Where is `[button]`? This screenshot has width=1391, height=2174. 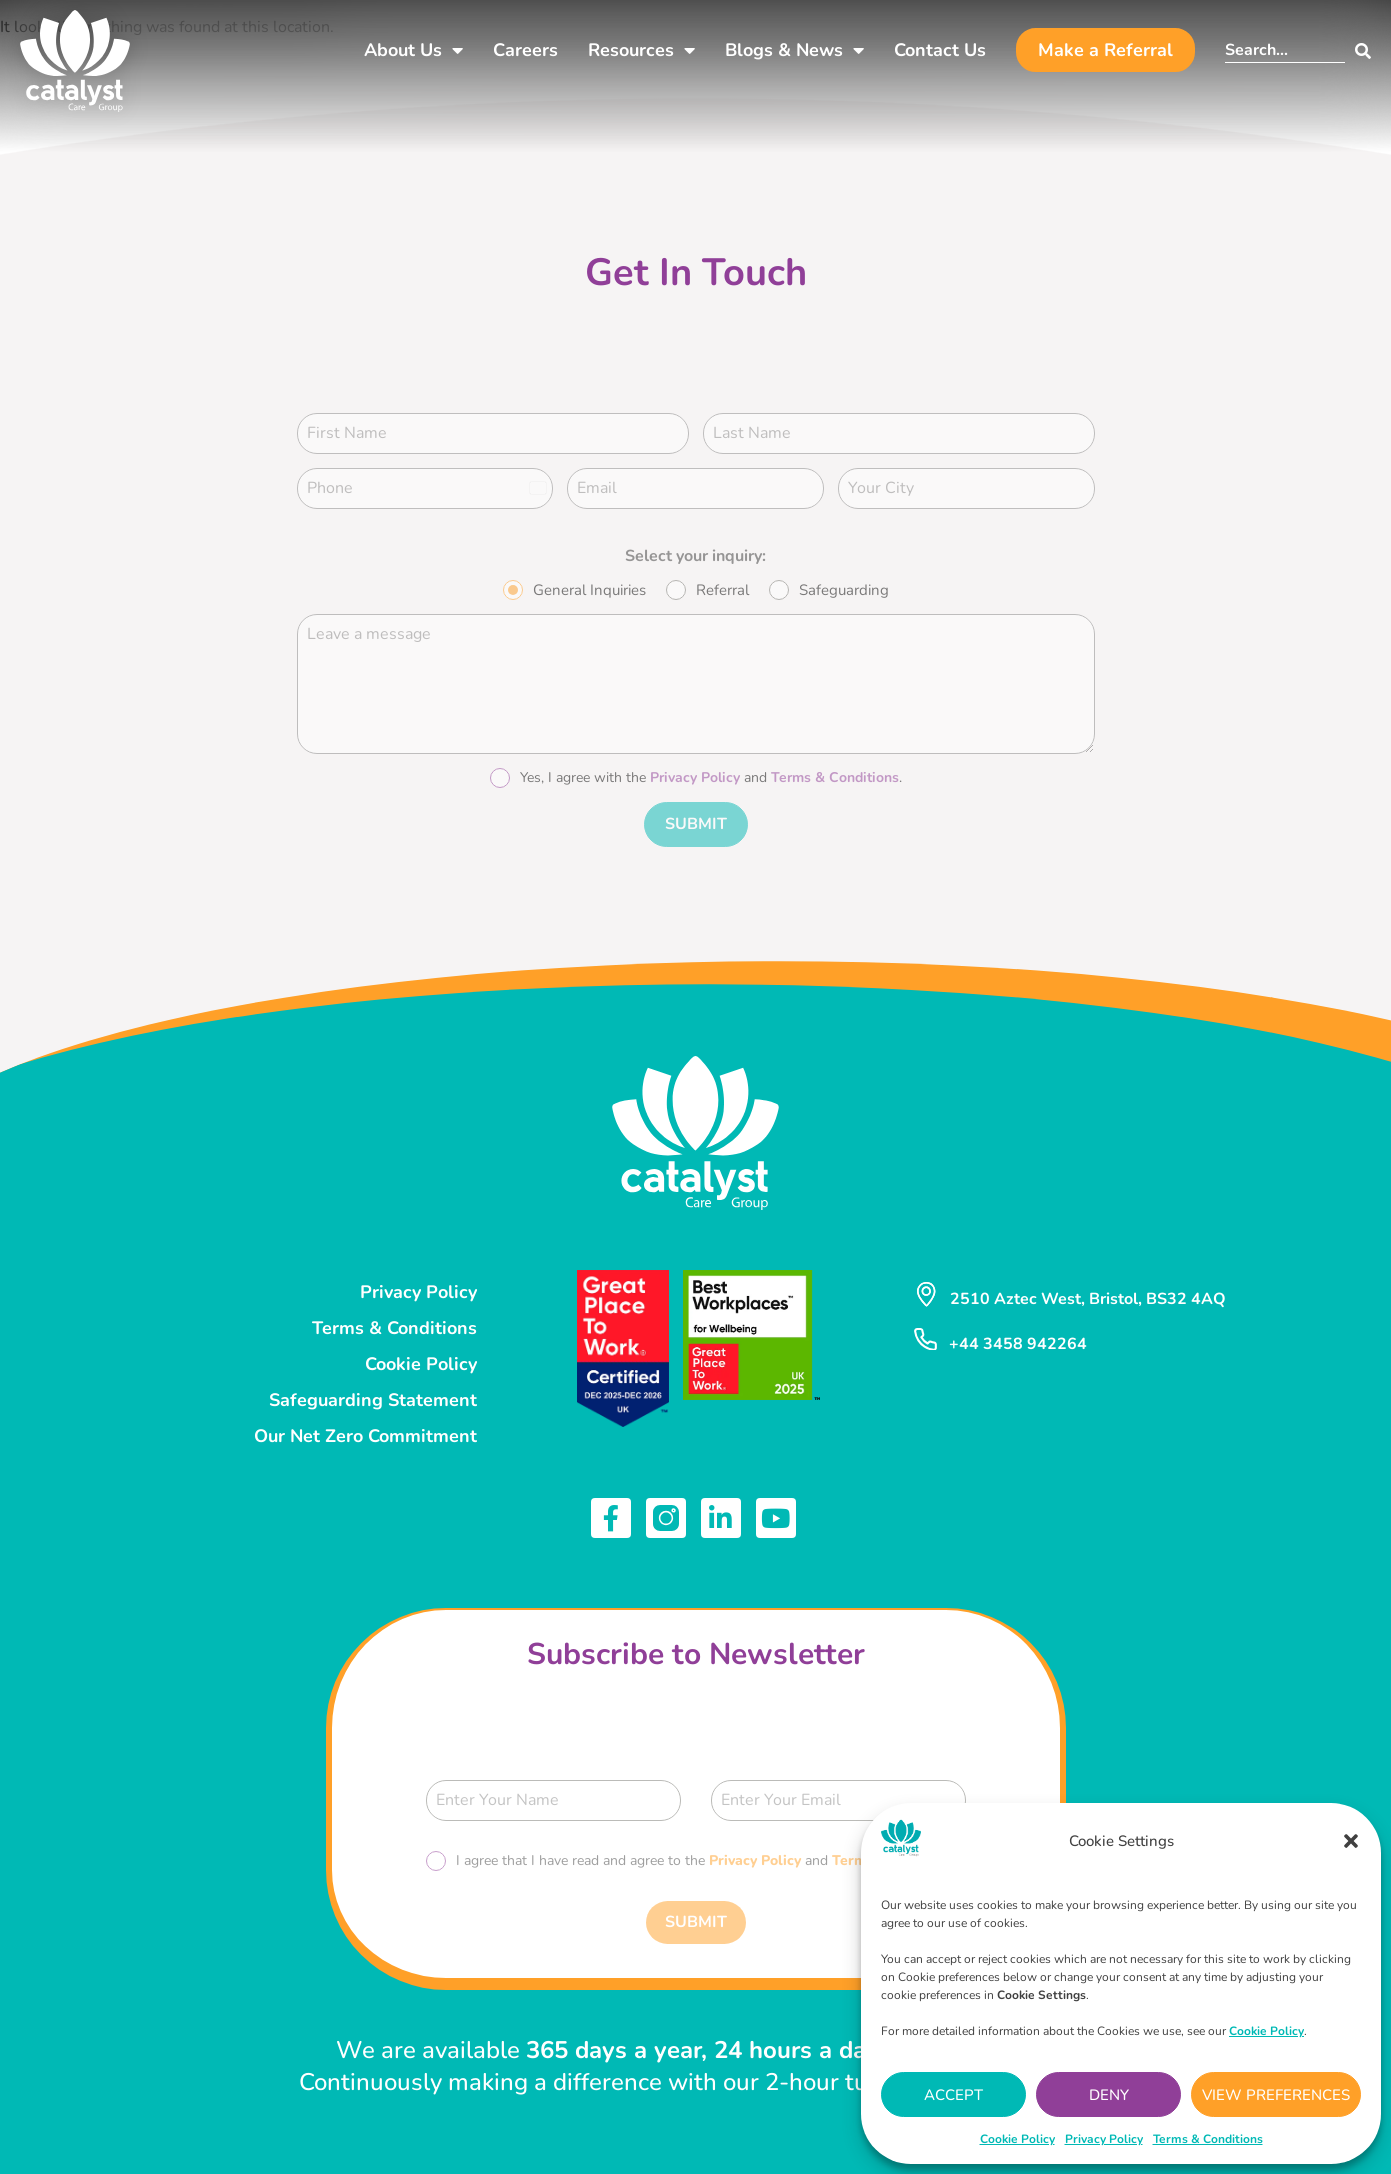
[button] is located at coordinates (1351, 1841).